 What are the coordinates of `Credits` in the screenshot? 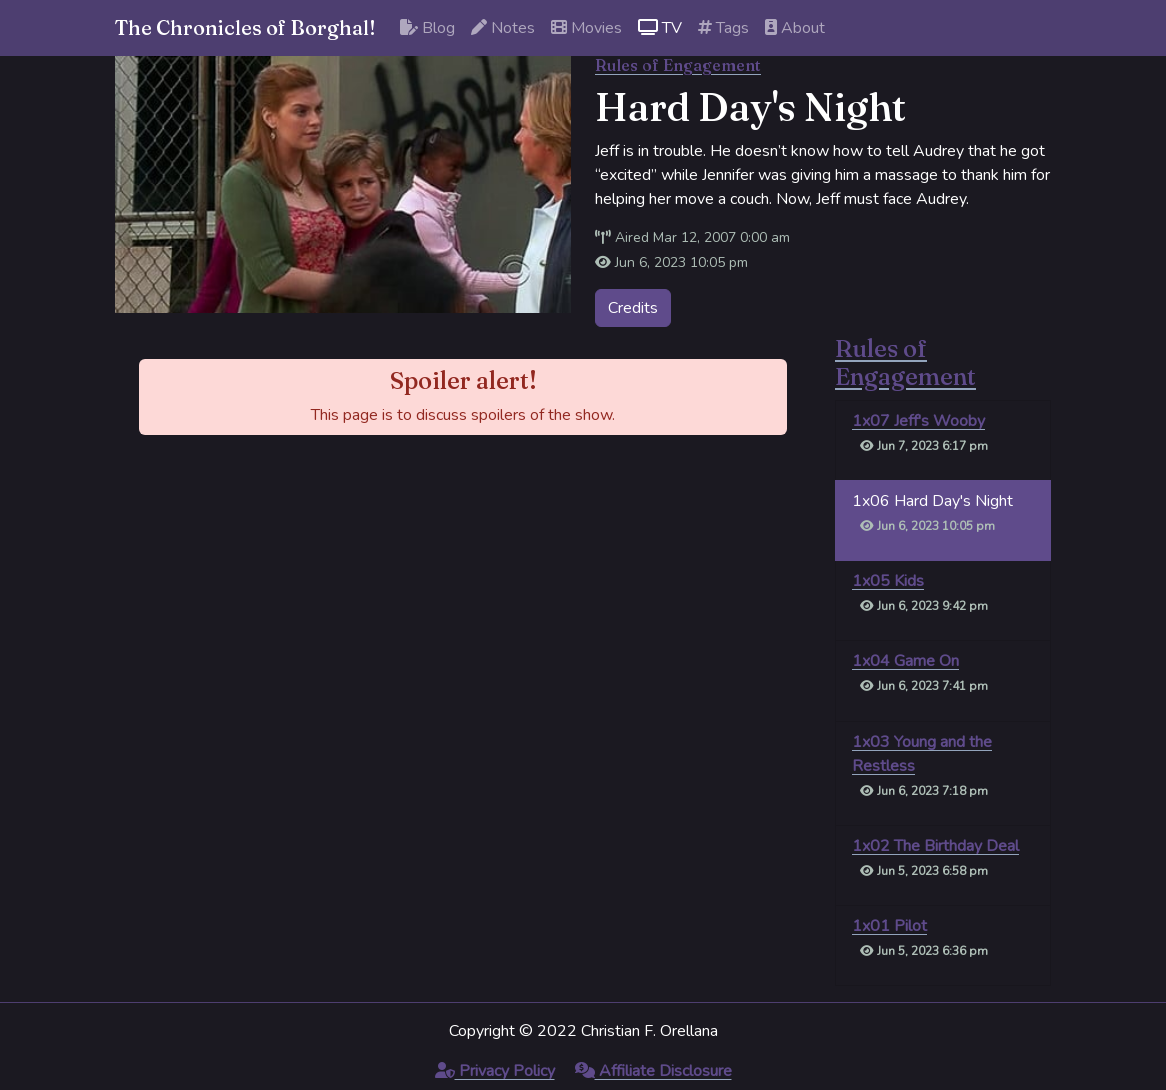 It's located at (633, 308).